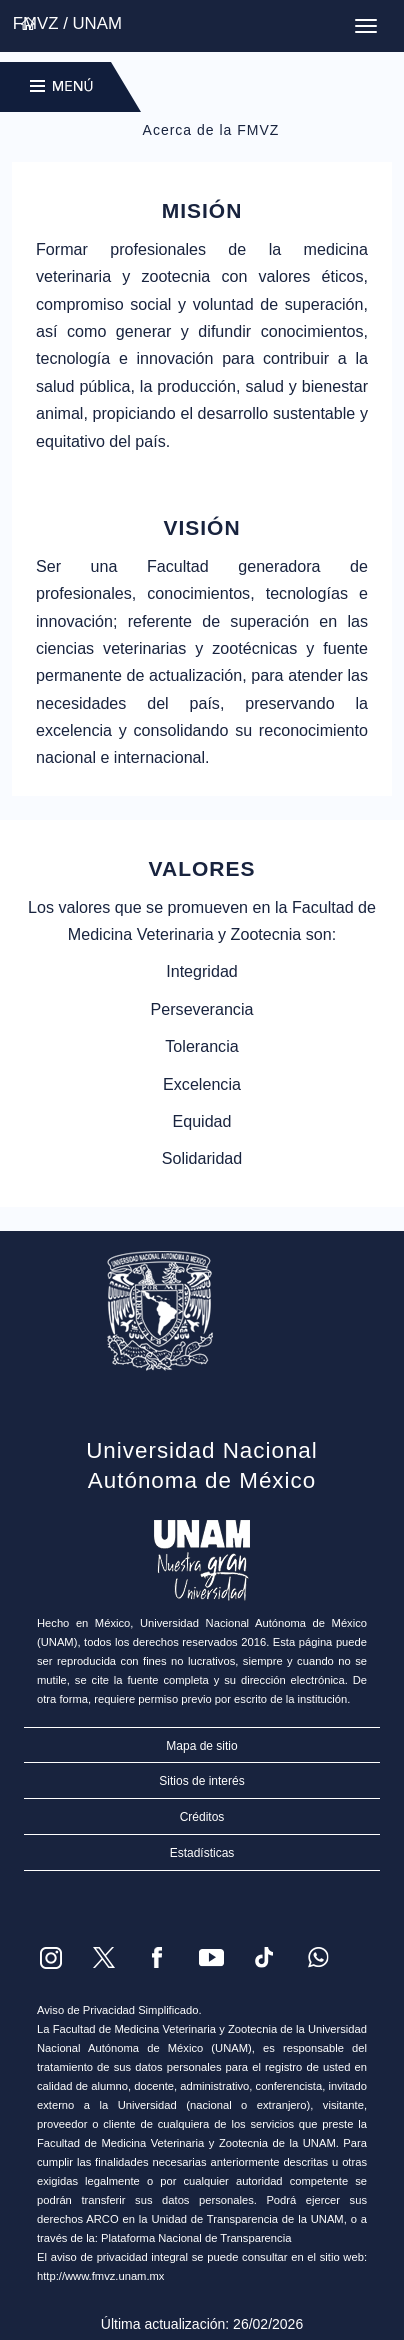 The image size is (404, 2340). I want to click on Créditos, so click(202, 1817).